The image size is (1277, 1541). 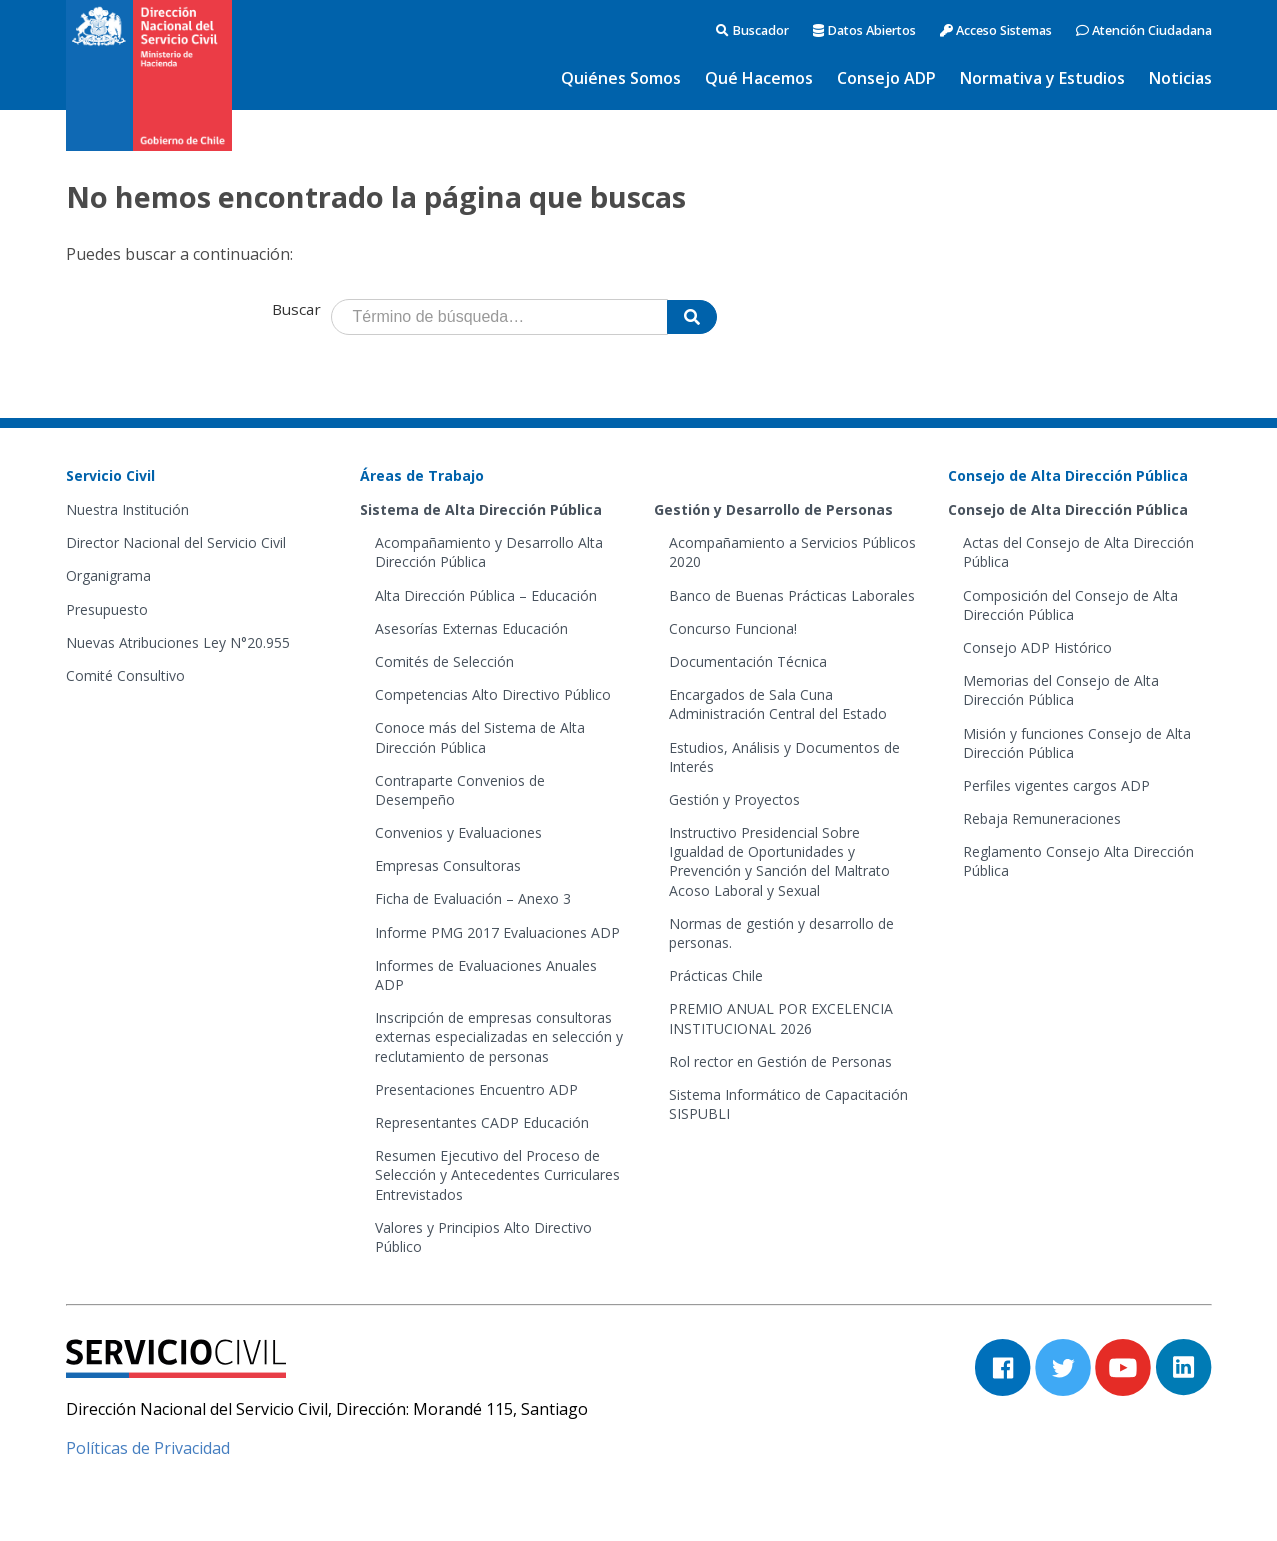 What do you see at coordinates (1061, 690) in the screenshot?
I see `Memorias del Consejo de Alta Dirección Pública` at bounding box center [1061, 690].